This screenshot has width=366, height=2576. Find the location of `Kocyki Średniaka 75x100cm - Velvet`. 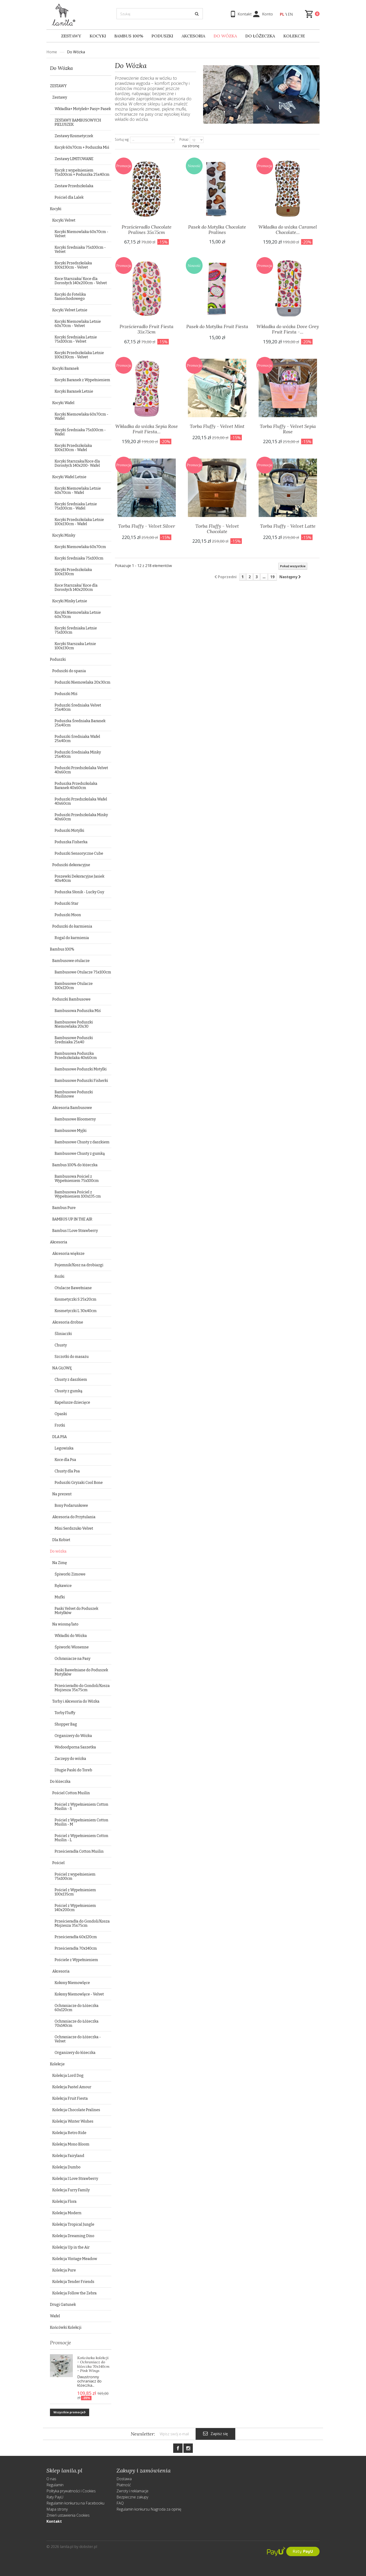

Kocyki Średniaka 75x100cm - Velvet is located at coordinates (80, 249).